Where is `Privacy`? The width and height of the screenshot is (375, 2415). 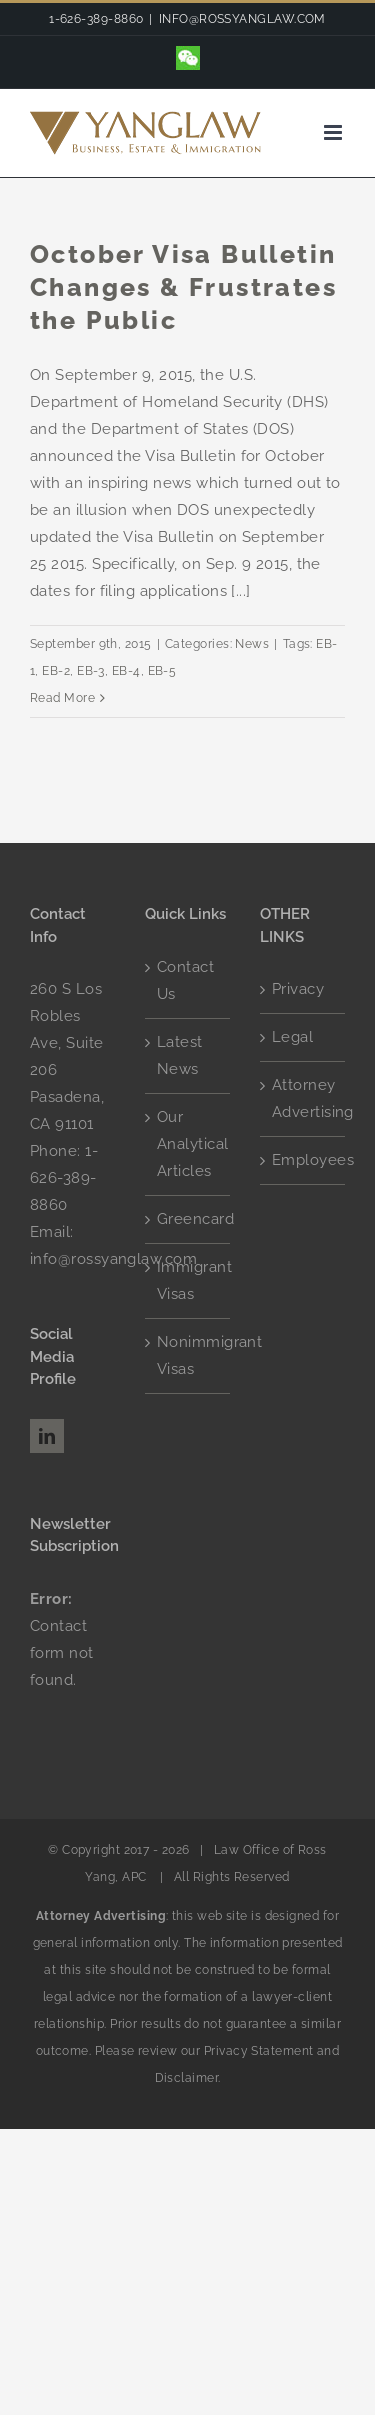
Privacy is located at coordinates (298, 989).